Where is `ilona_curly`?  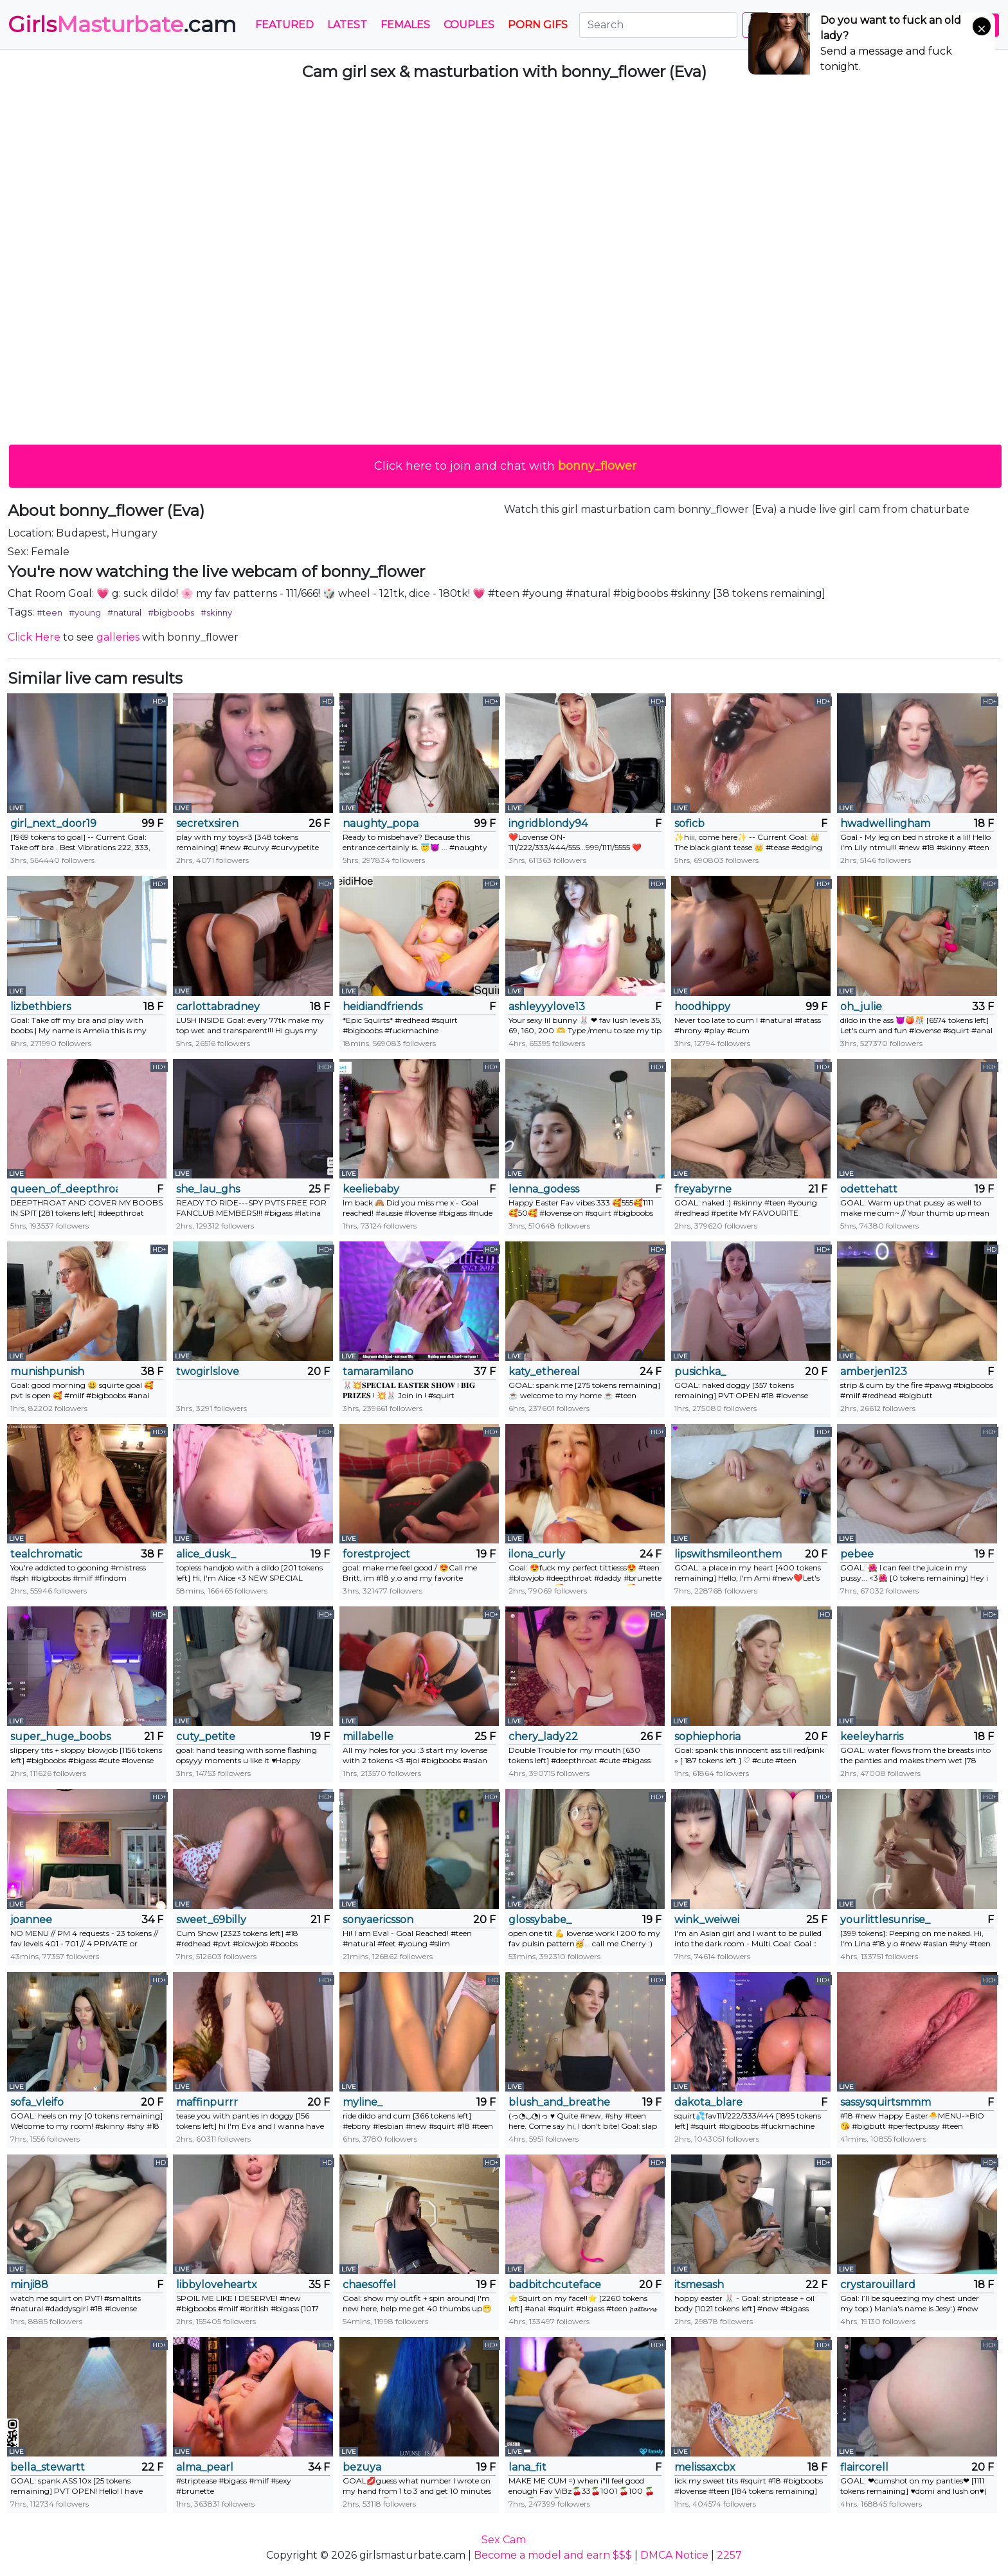 ilona_curly is located at coordinates (537, 1554).